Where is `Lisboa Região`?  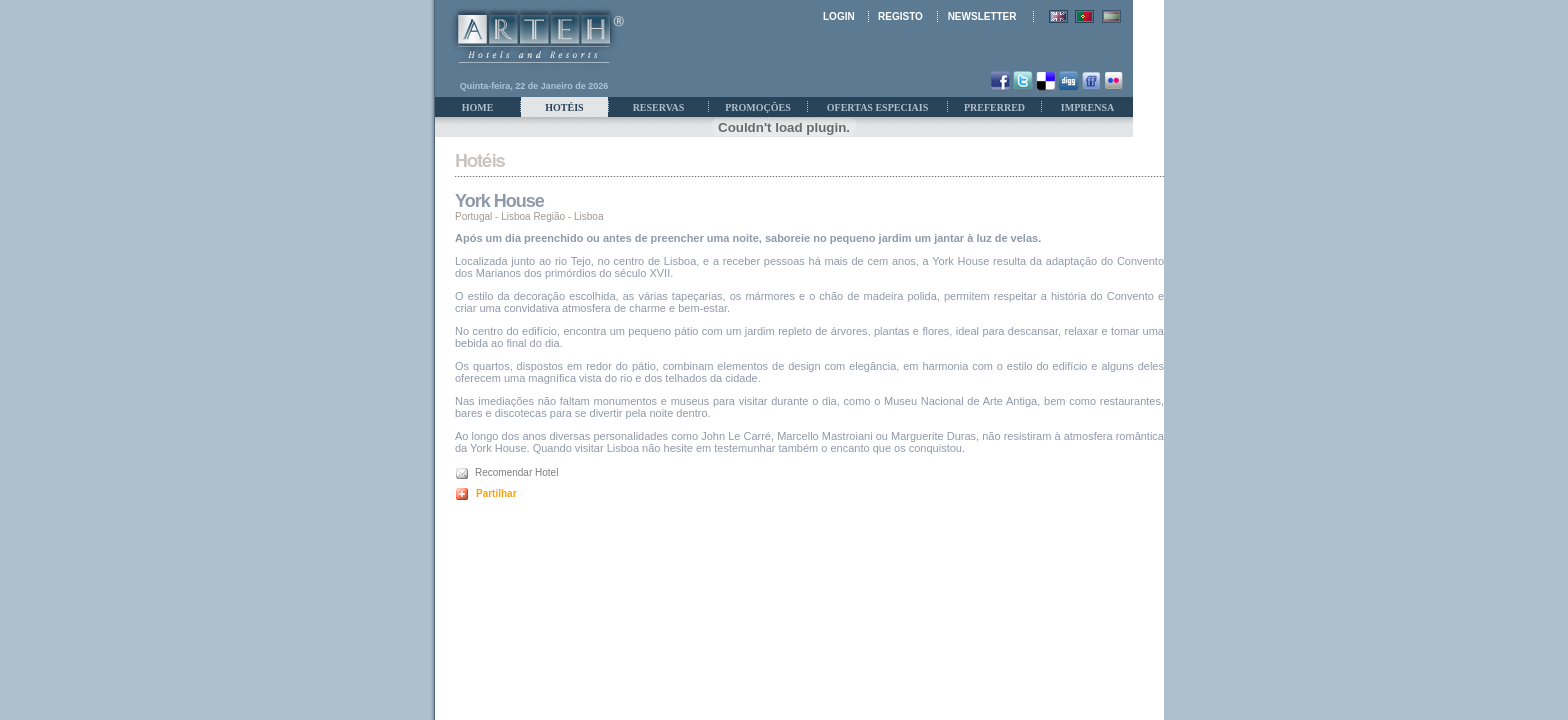 Lisboa Região is located at coordinates (533, 216).